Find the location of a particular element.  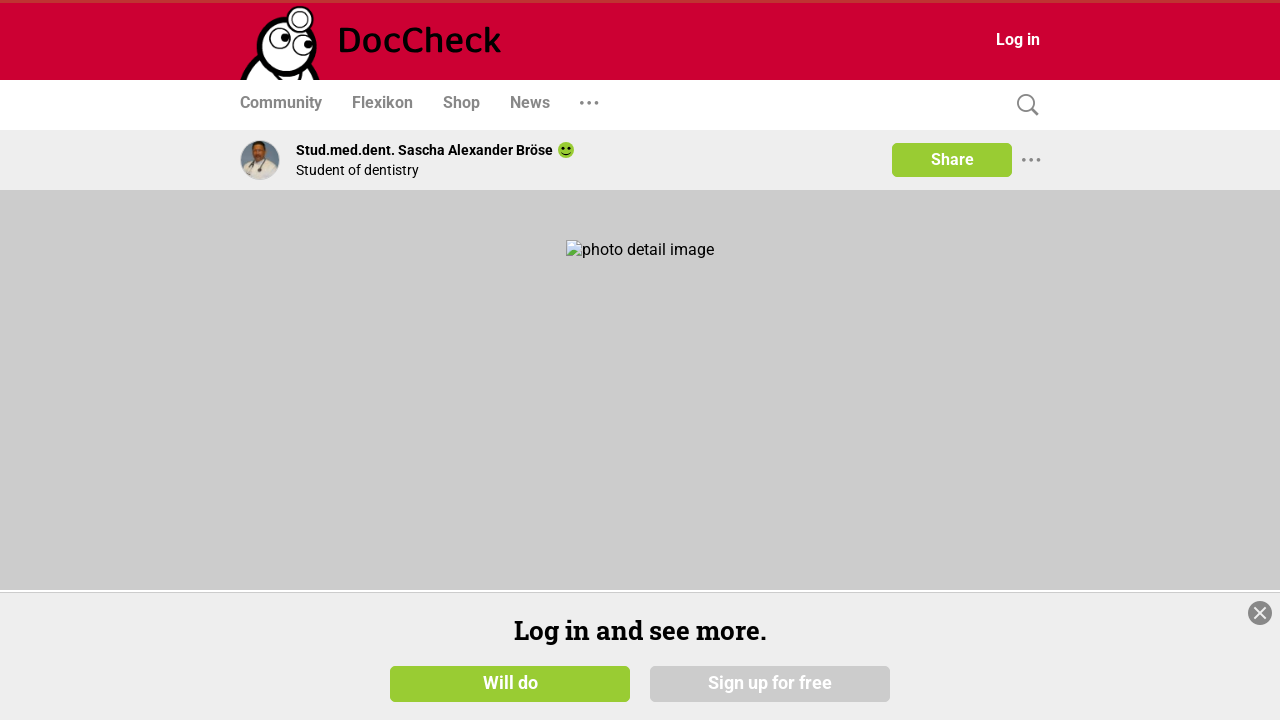

Will do is located at coordinates (510, 682).